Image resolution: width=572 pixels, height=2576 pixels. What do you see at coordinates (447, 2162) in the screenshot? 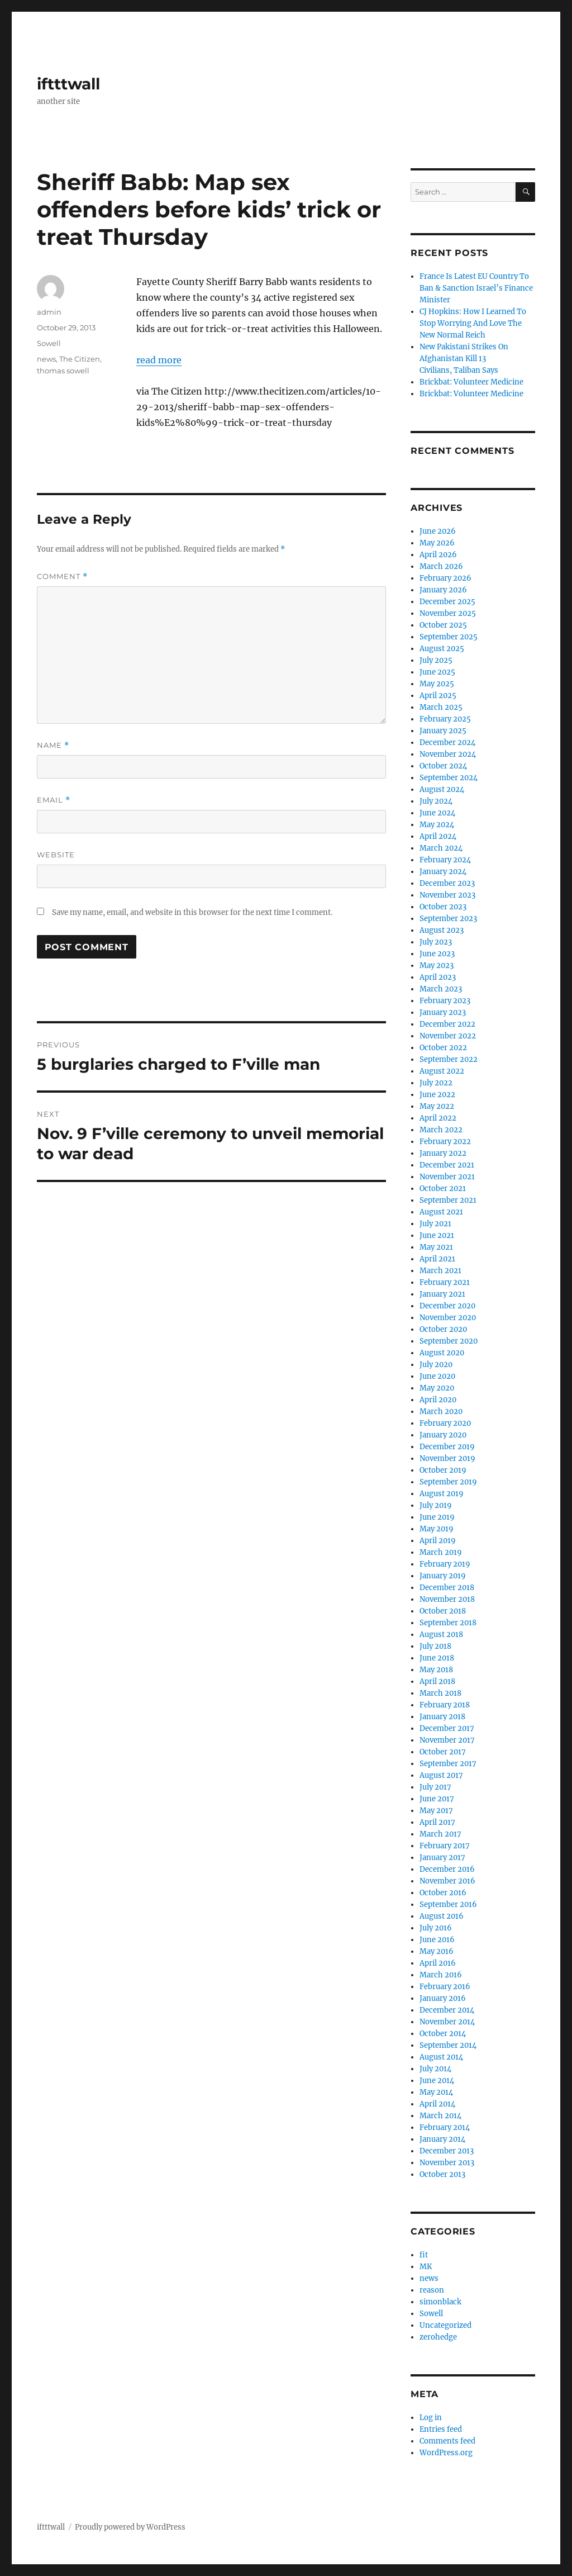
I see `November 2013` at bounding box center [447, 2162].